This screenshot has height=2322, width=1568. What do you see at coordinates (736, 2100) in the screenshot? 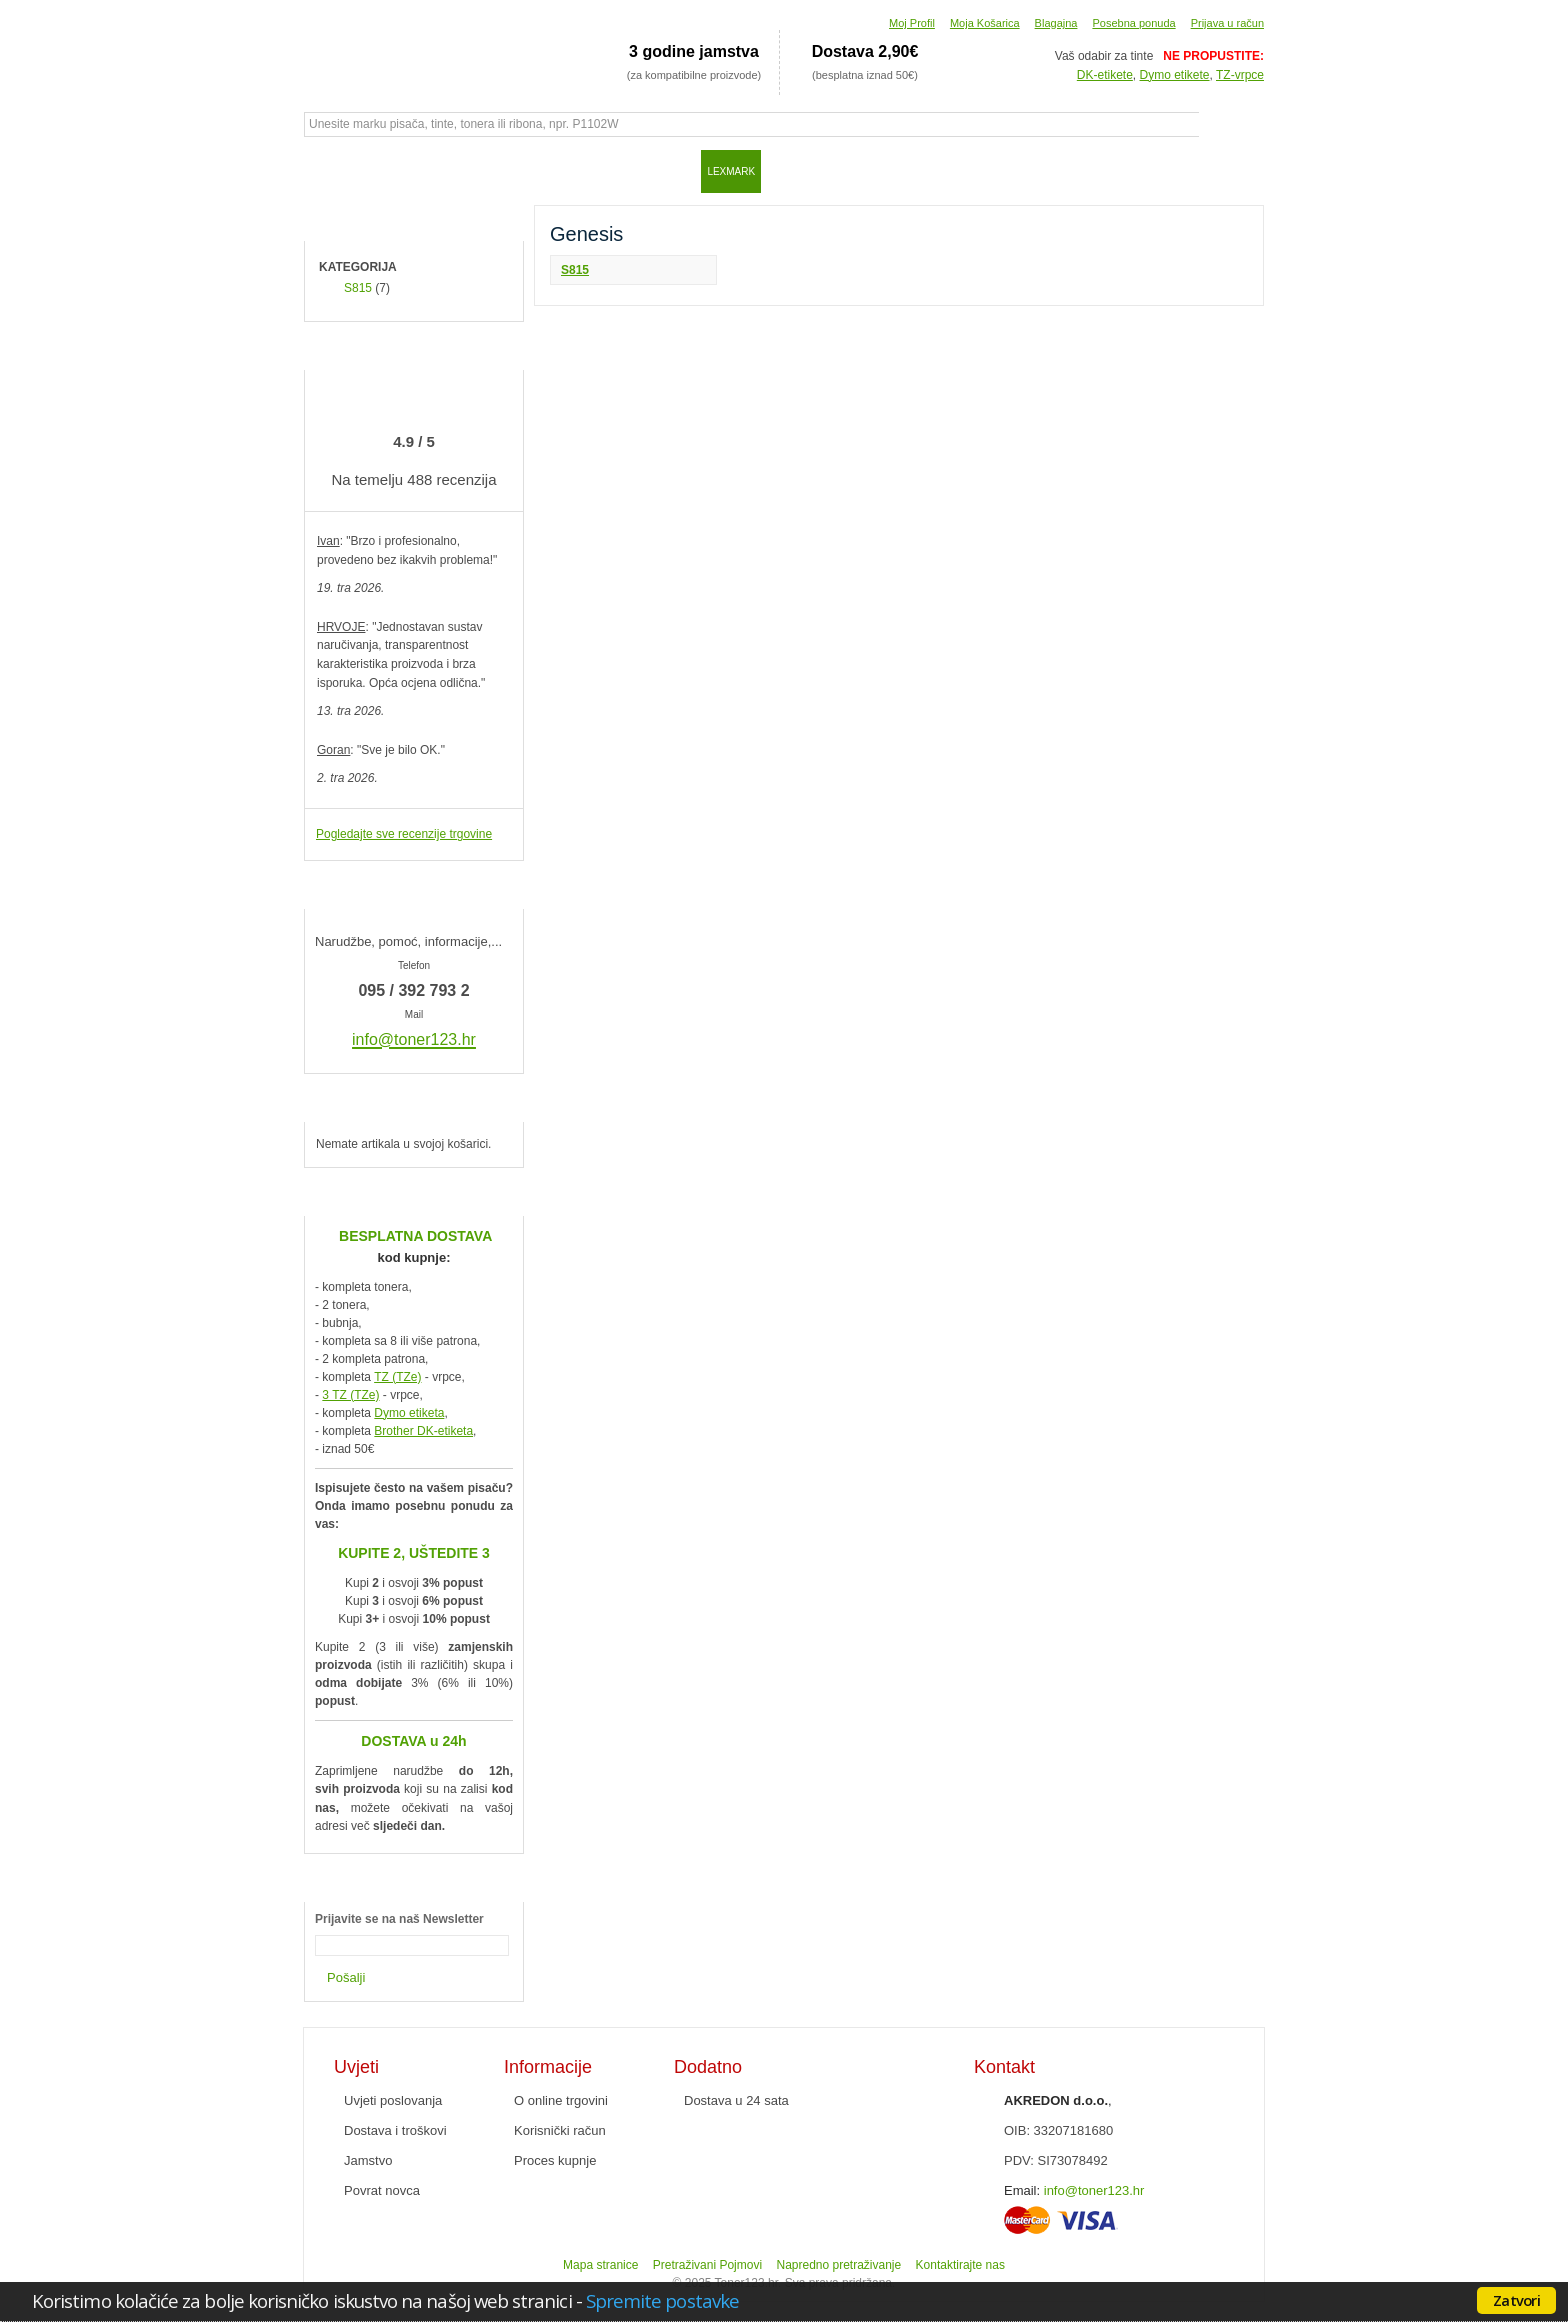
I see `Dostava u 24 sata` at bounding box center [736, 2100].